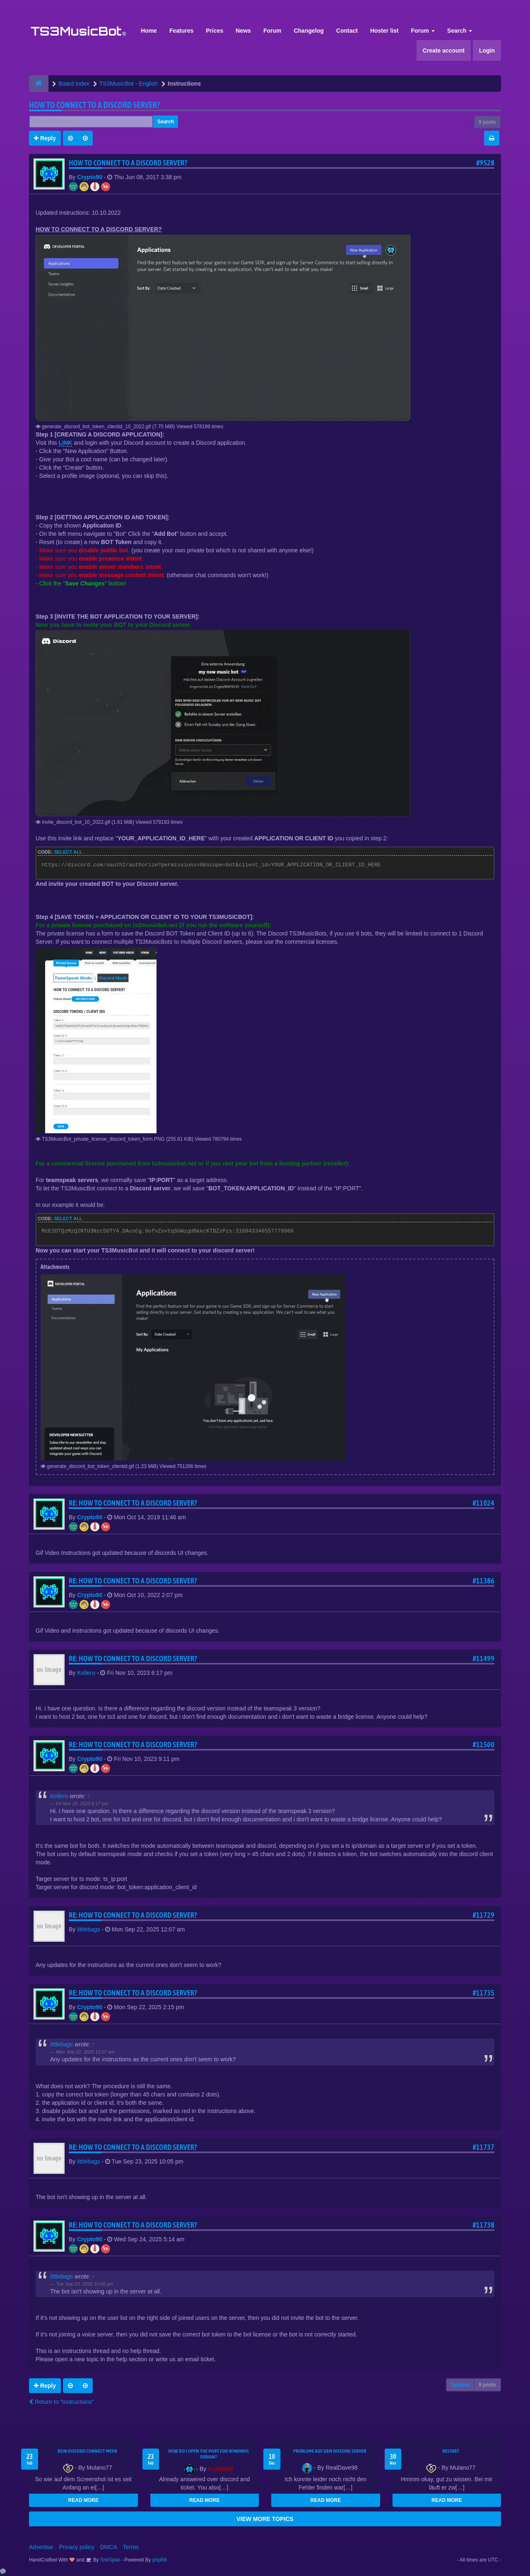 This screenshot has height=2576, width=530. I want to click on LINK, so click(65, 442).